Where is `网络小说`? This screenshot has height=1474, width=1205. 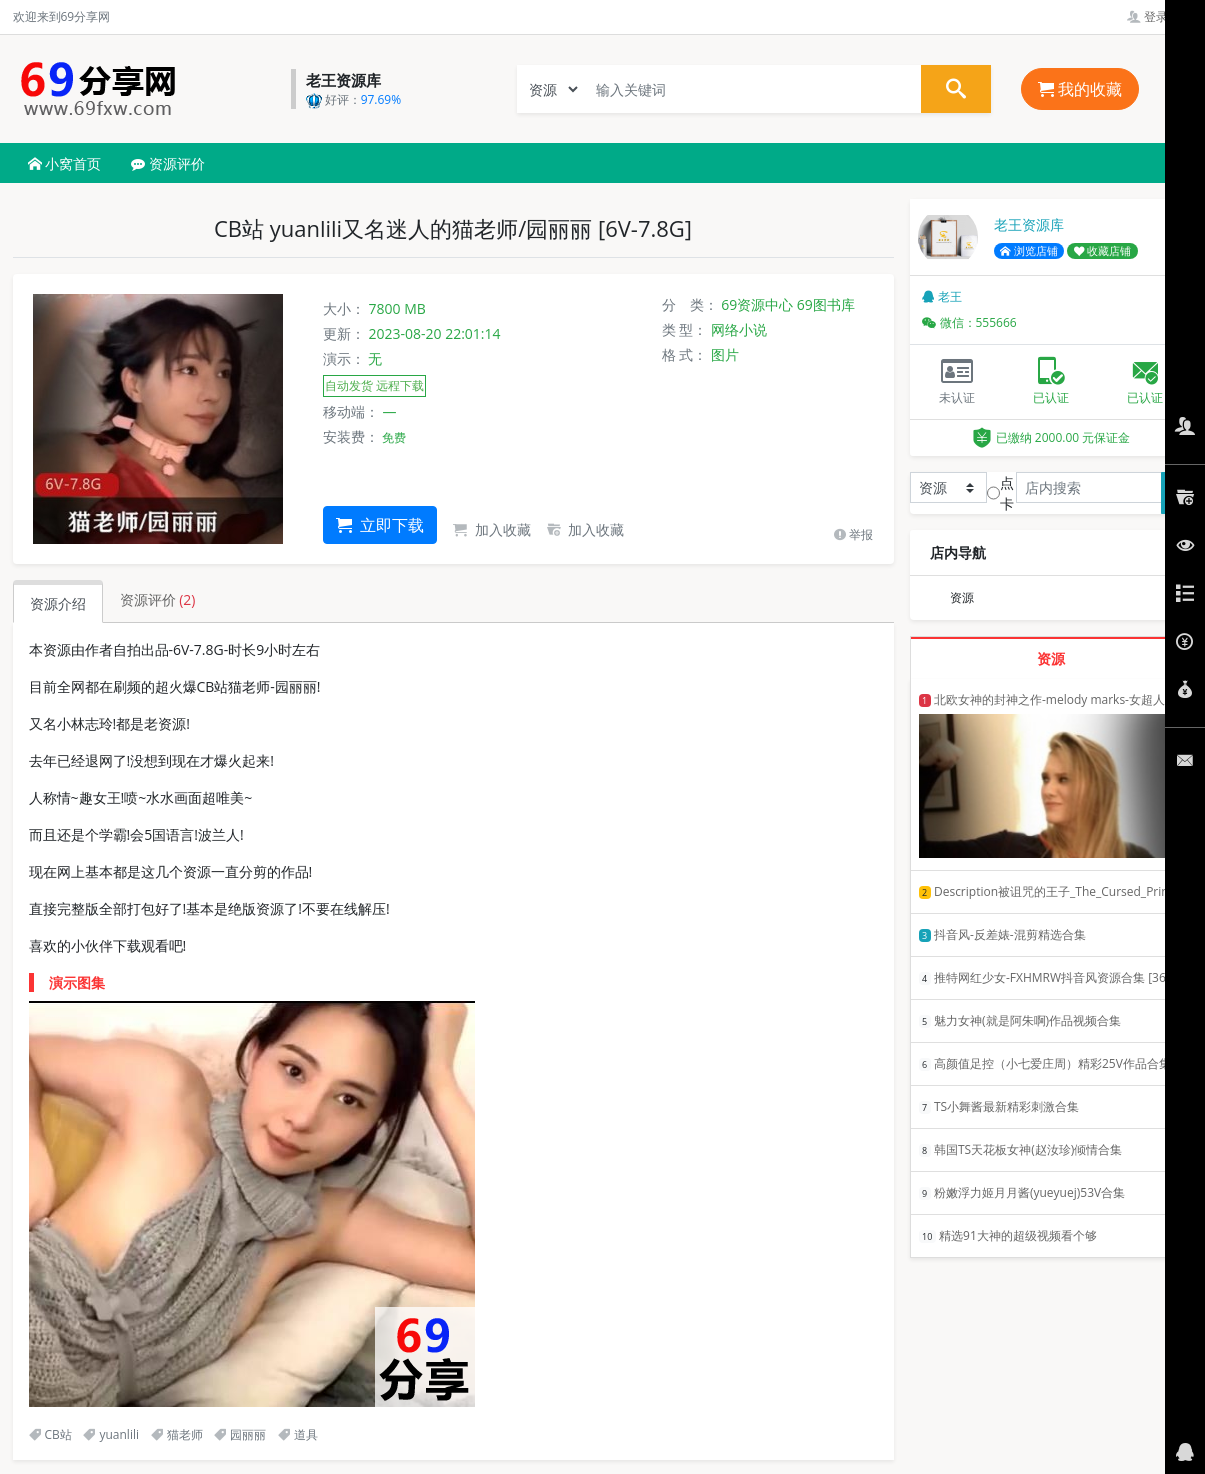
网络小说 is located at coordinates (739, 329).